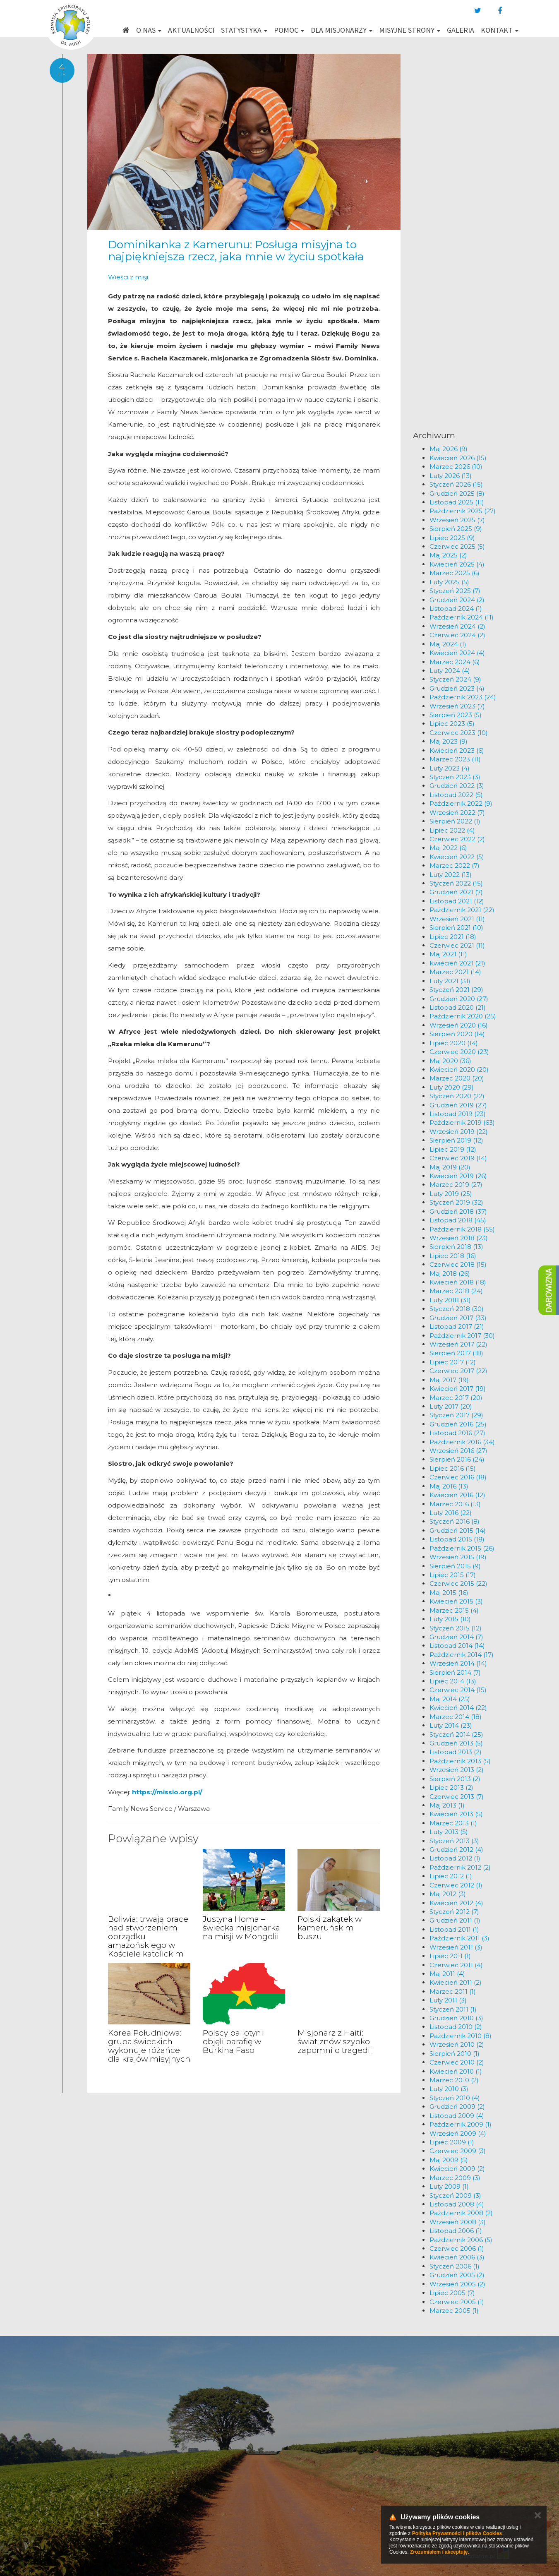 Image resolution: width=559 pixels, height=2576 pixels. What do you see at coordinates (457, 2106) in the screenshot?
I see `Grudzień 2009 (2)` at bounding box center [457, 2106].